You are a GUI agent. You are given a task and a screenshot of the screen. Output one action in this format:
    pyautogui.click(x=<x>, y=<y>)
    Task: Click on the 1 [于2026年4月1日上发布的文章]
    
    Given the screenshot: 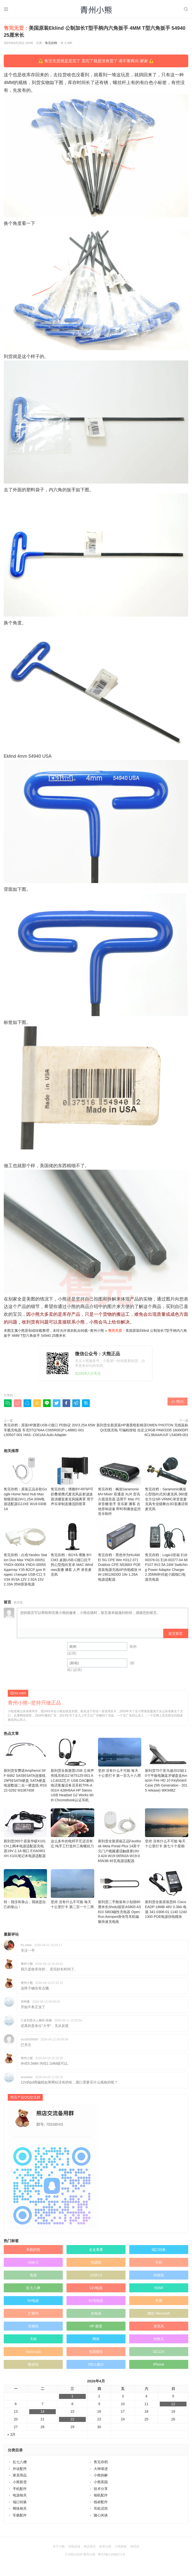 What is the action you would take?
    pyautogui.click(x=73, y=2386)
    